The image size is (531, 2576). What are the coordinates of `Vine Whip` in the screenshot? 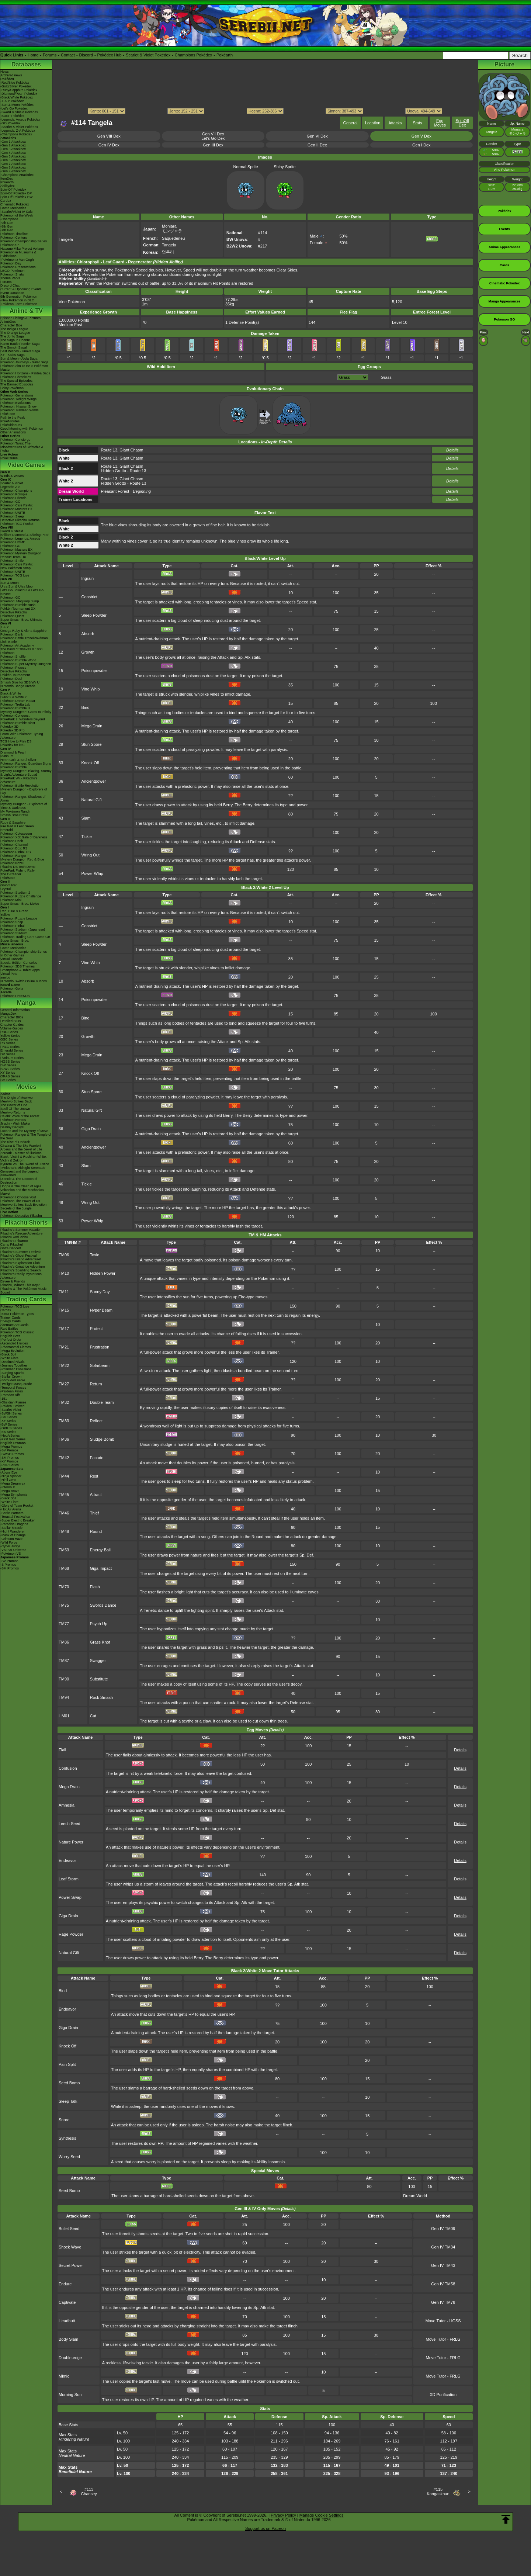 It's located at (90, 689).